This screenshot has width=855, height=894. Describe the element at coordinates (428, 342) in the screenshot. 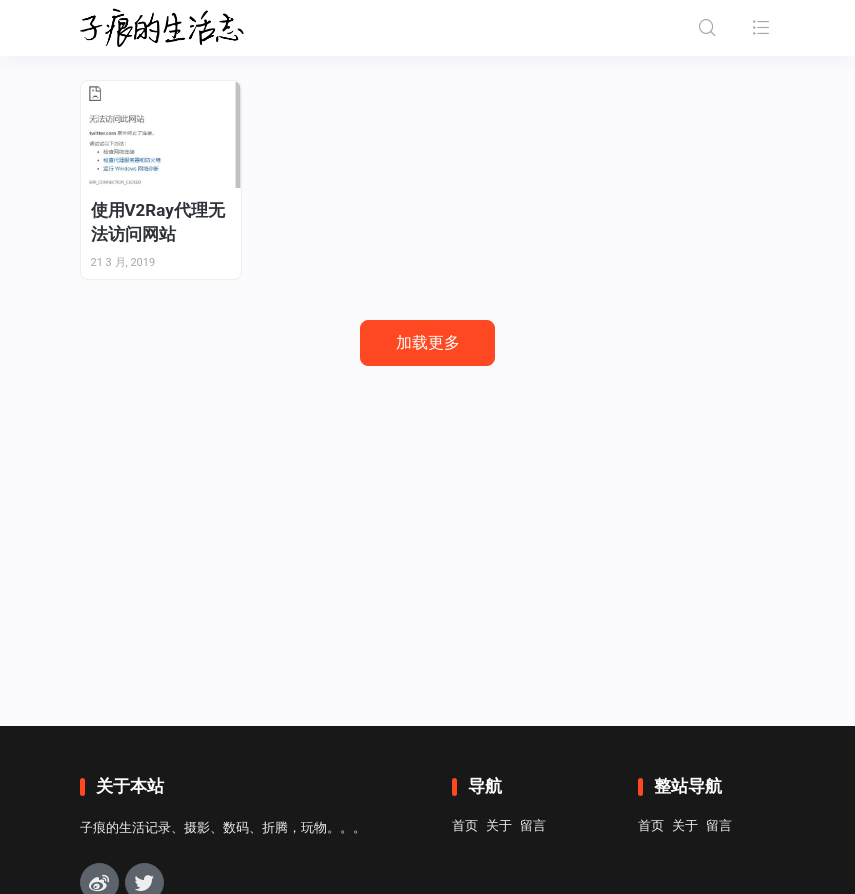

I see `加载更多` at that location.